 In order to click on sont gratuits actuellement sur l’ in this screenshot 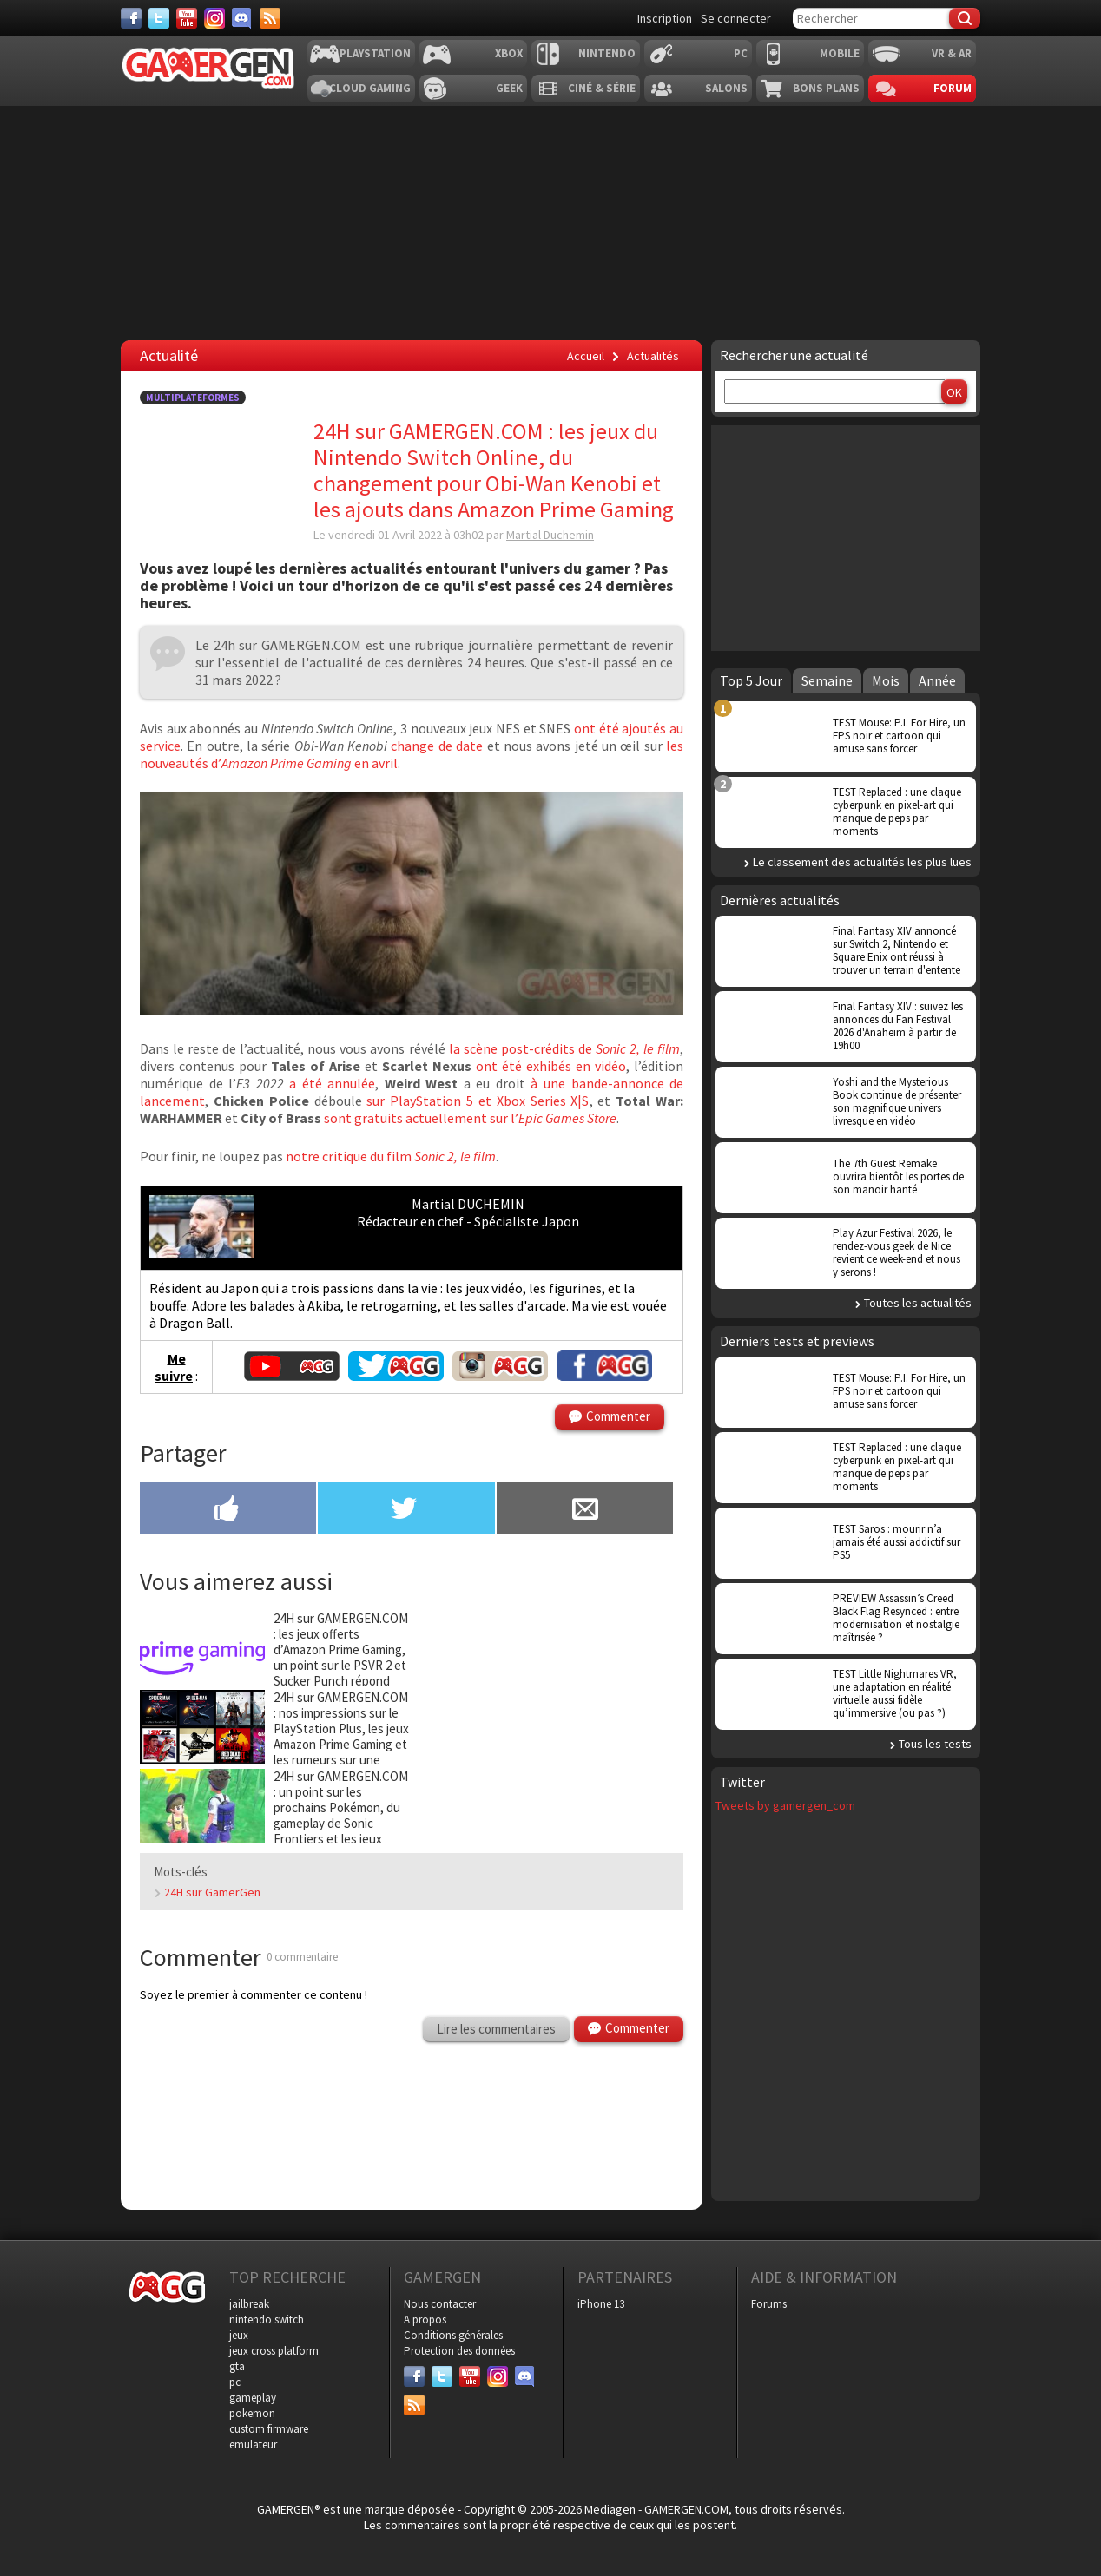, I will do `click(470, 1118)`.